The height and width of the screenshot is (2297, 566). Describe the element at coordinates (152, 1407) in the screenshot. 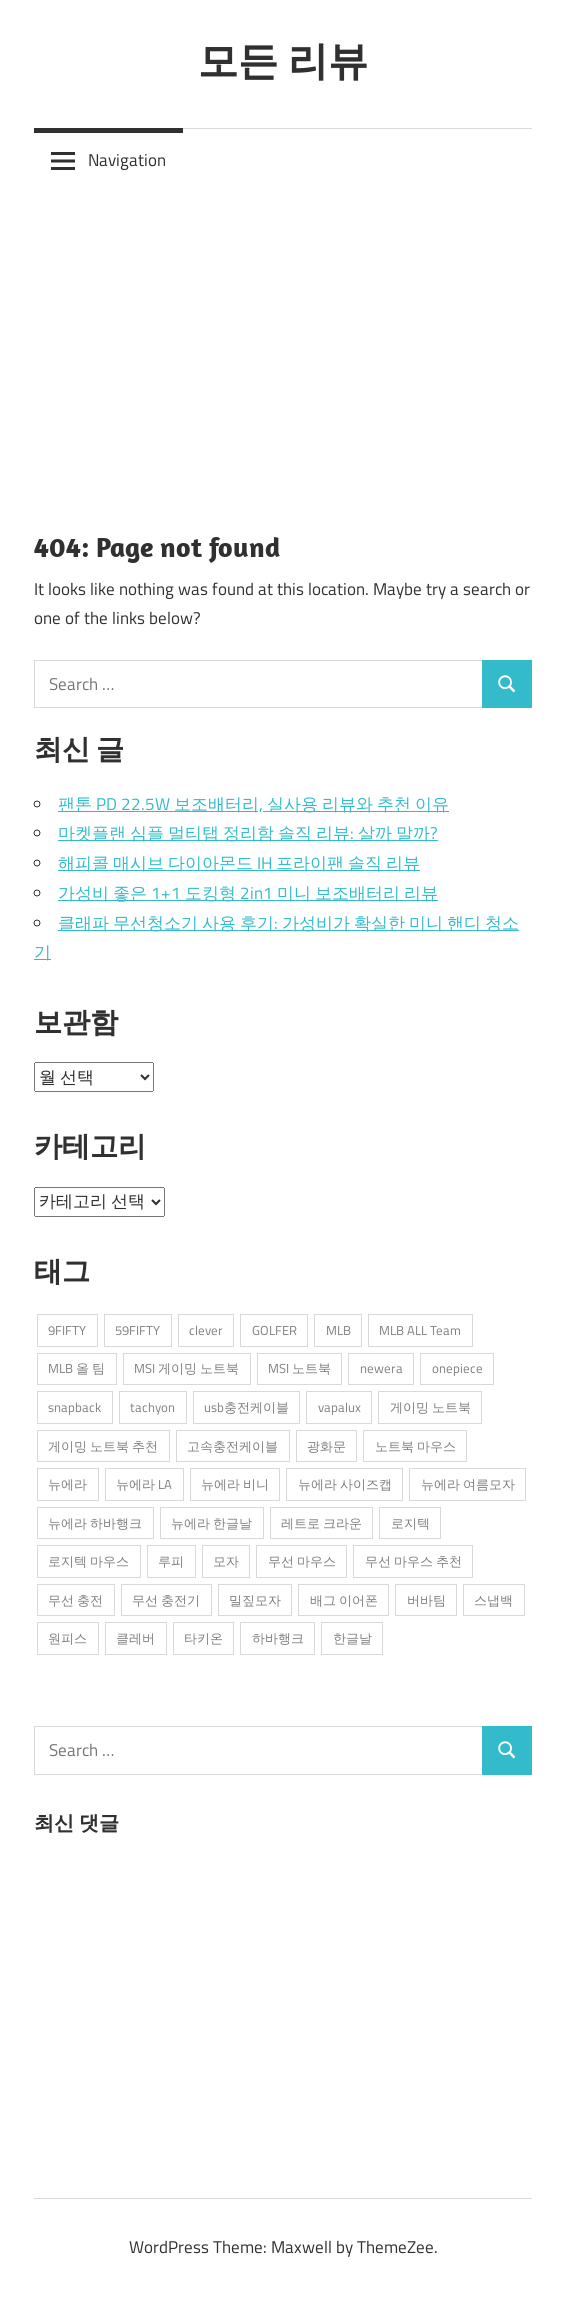

I see `tachyon [tachyon (2개 항목)]` at that location.